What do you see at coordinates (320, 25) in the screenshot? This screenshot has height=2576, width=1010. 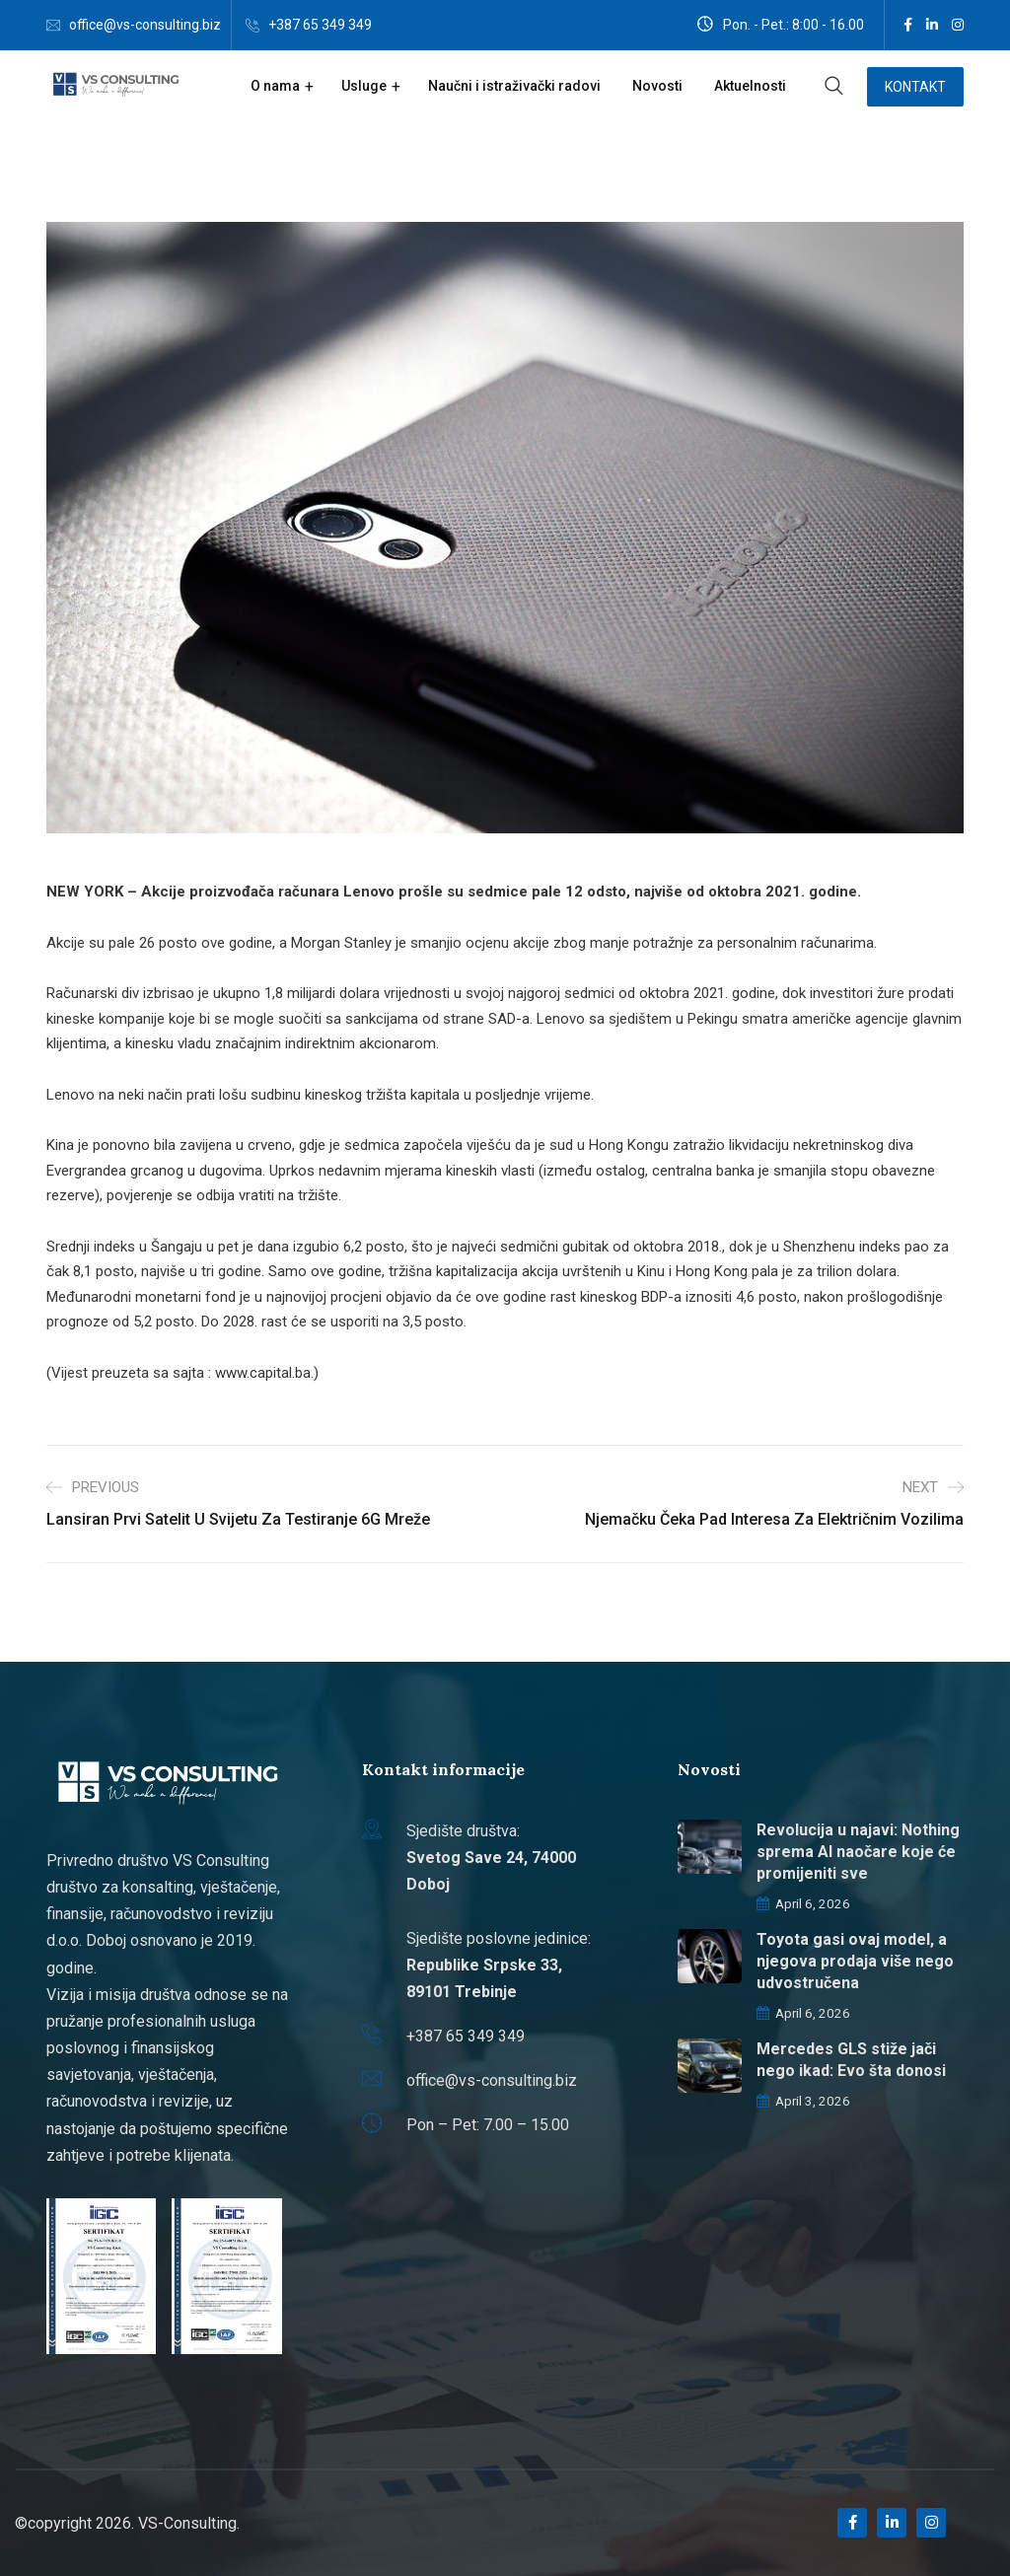 I see `+387 65 349 349` at bounding box center [320, 25].